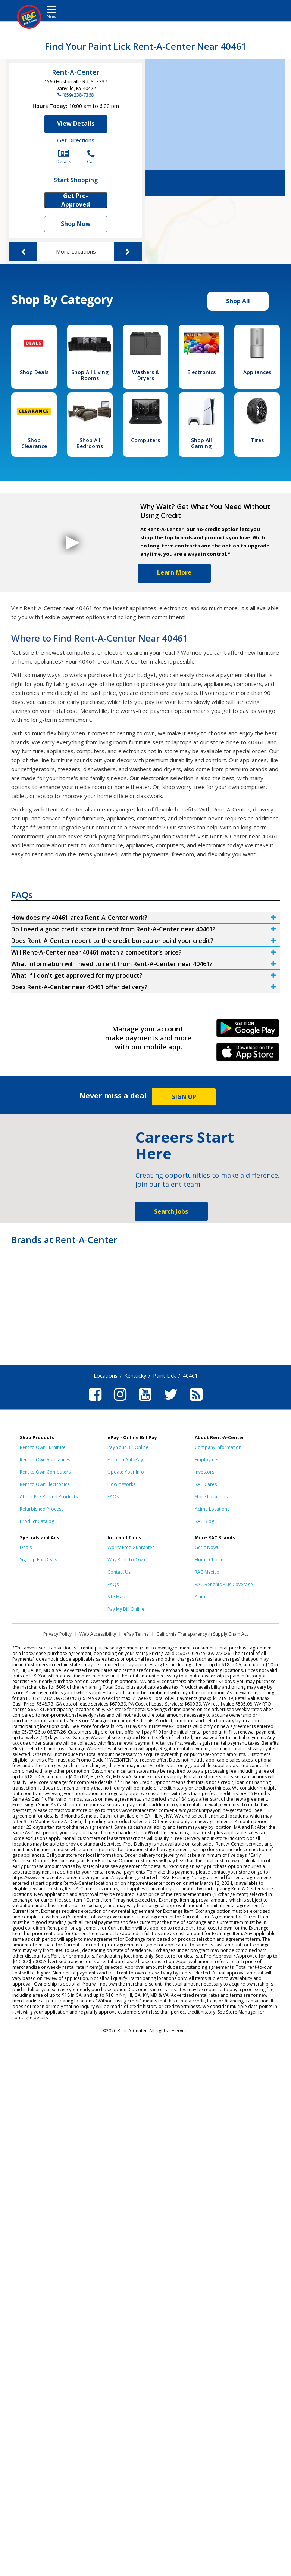  What do you see at coordinates (45, 1472) in the screenshot?
I see `Rent to Own Computers` at bounding box center [45, 1472].